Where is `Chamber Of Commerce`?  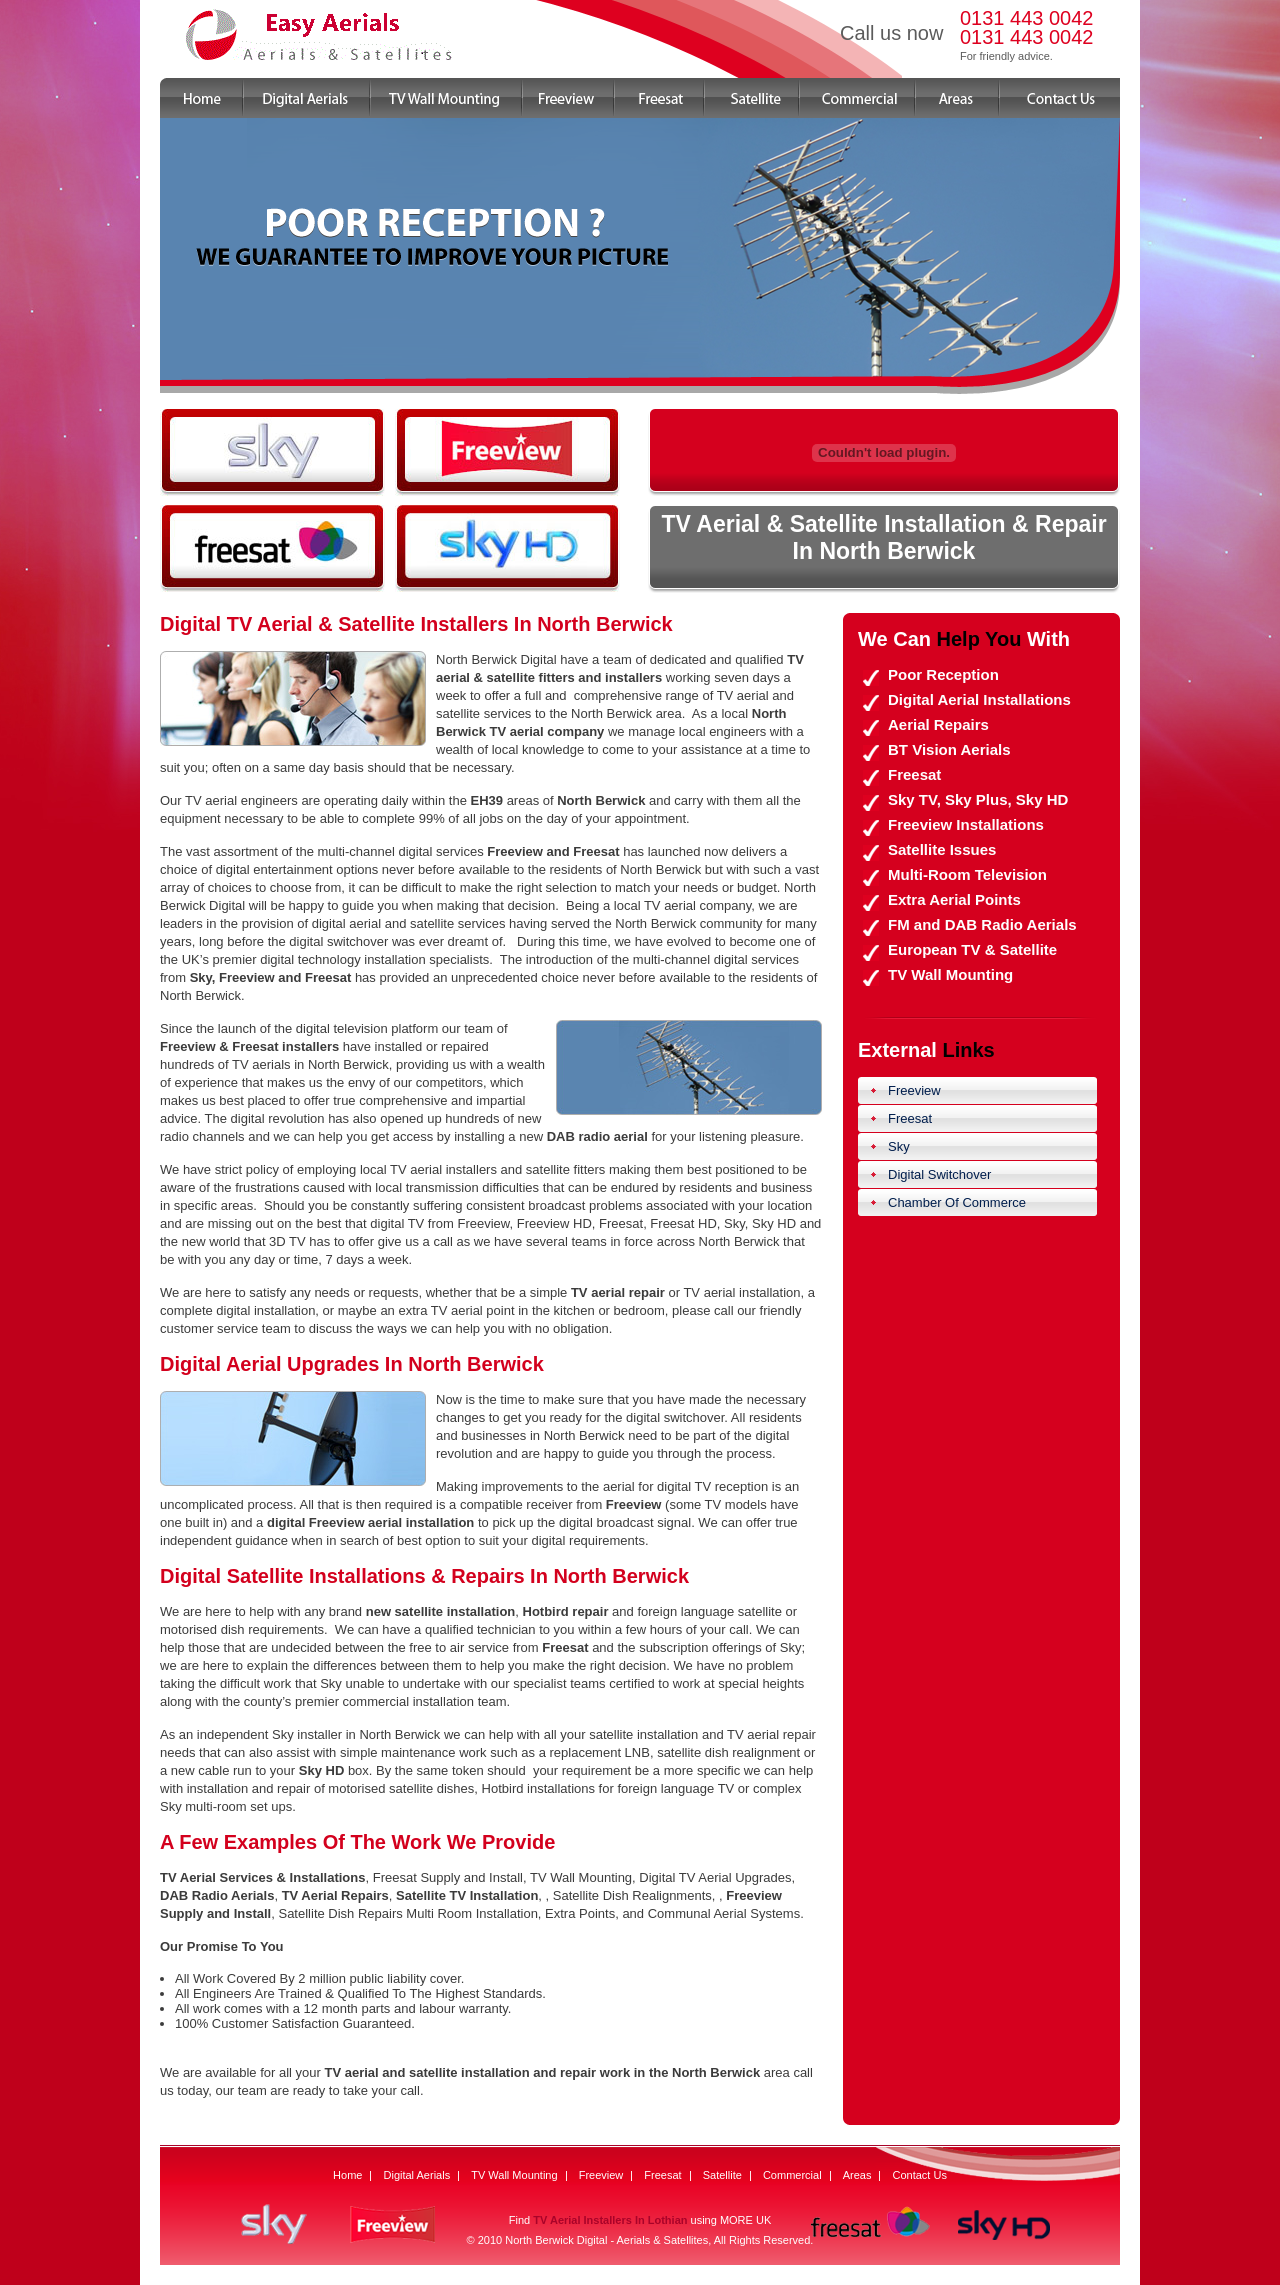
Chamber Of Commerce is located at coordinates (957, 1202).